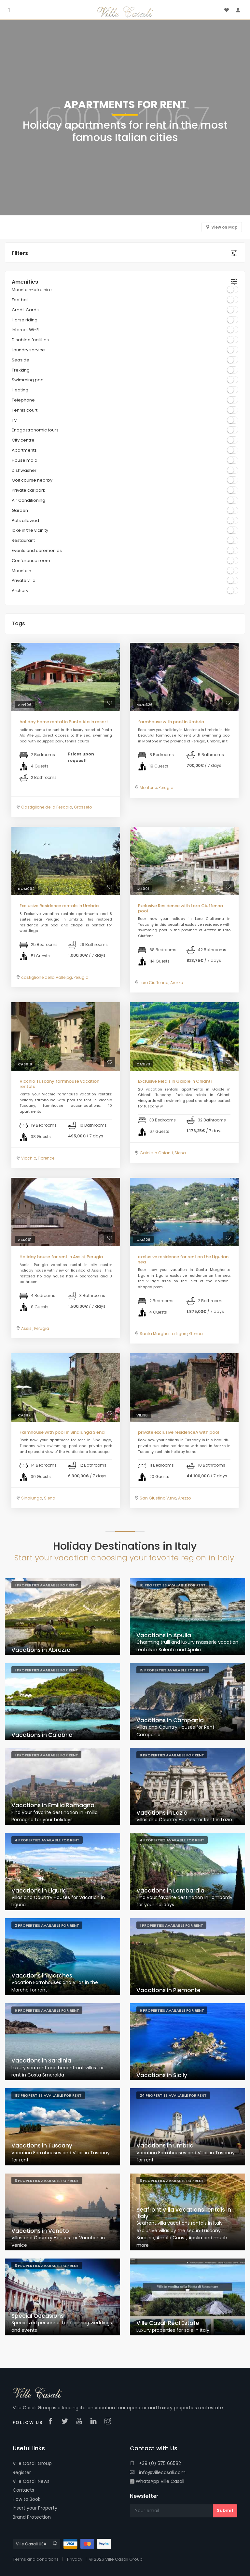 The width and height of the screenshot is (250, 2576). Describe the element at coordinates (36, 2559) in the screenshot. I see `Terms and conditions` at that location.